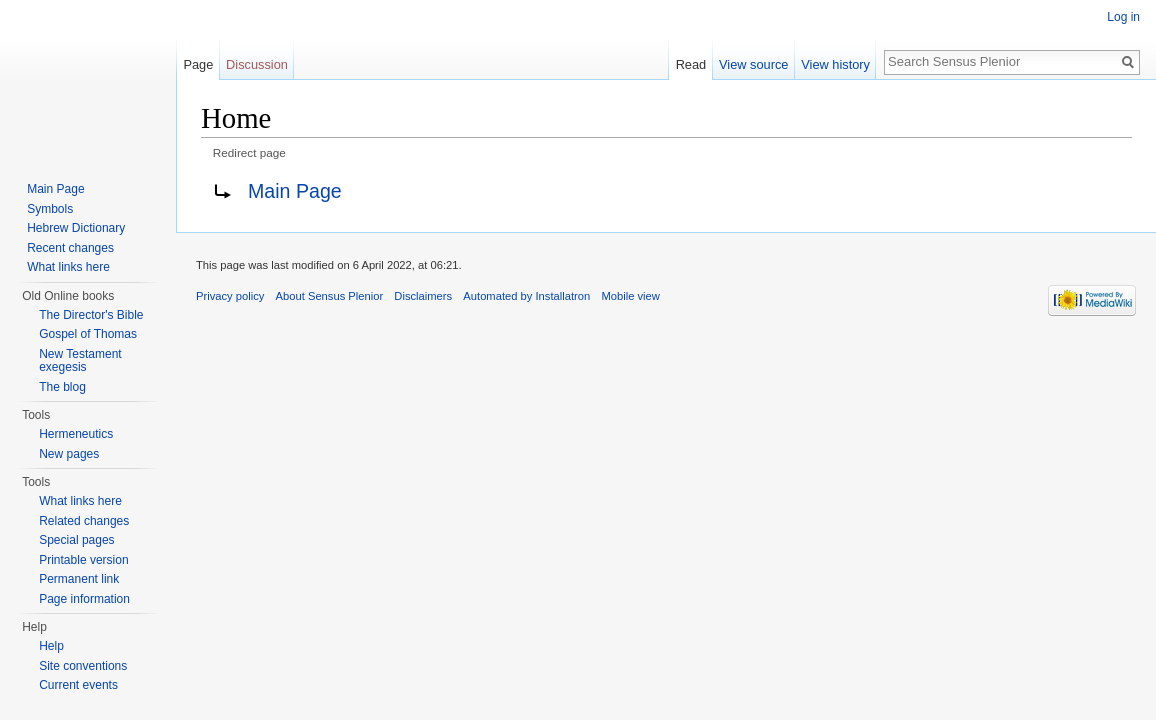 The height and width of the screenshot is (720, 1156). I want to click on Log in, so click(1123, 17).